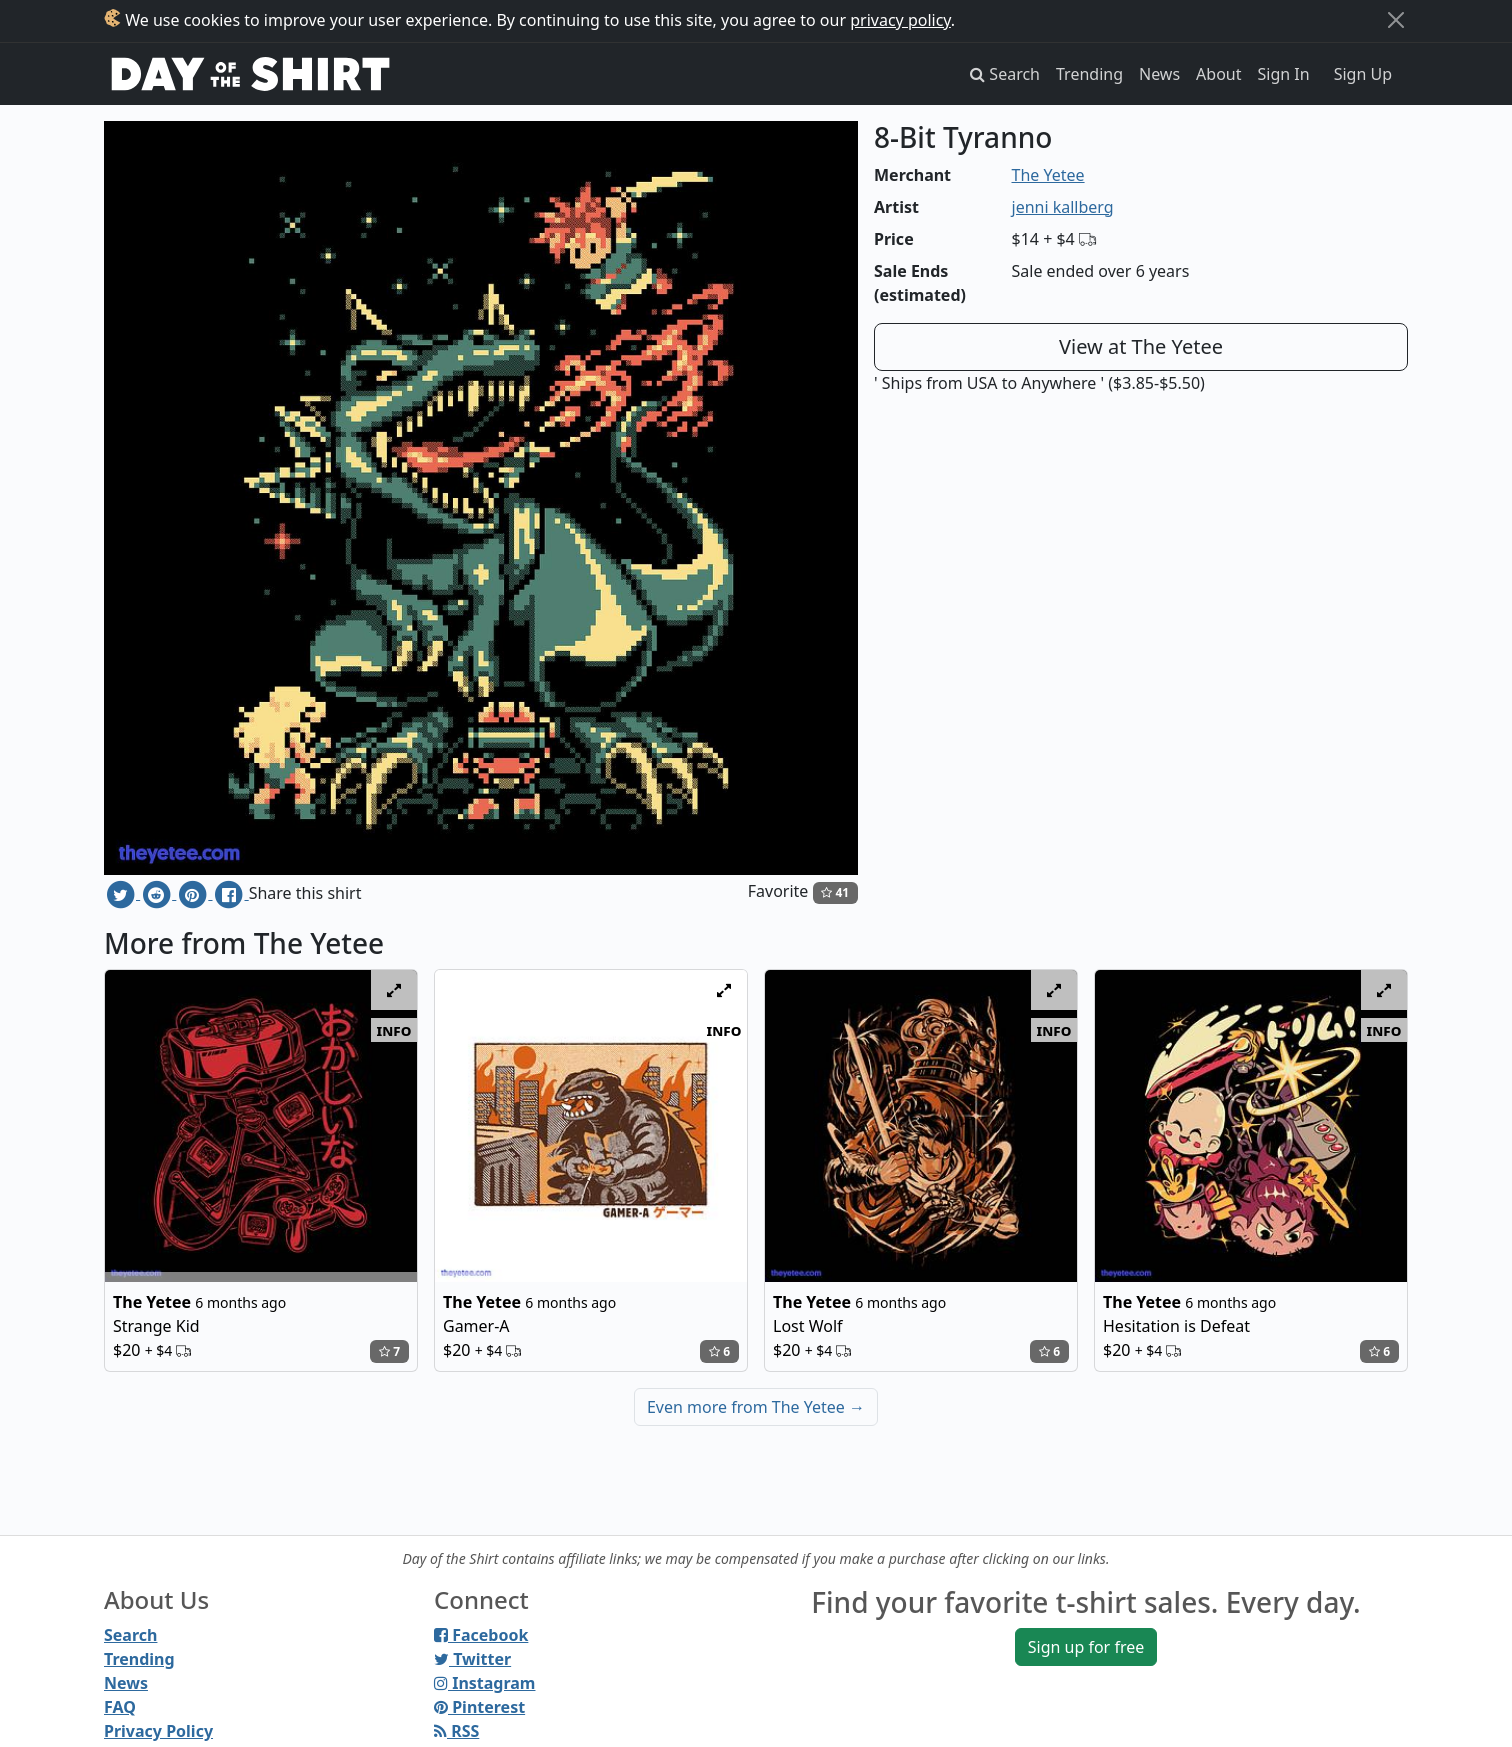 This screenshot has width=1512, height=1747. I want to click on Sign Up, so click(1363, 74).